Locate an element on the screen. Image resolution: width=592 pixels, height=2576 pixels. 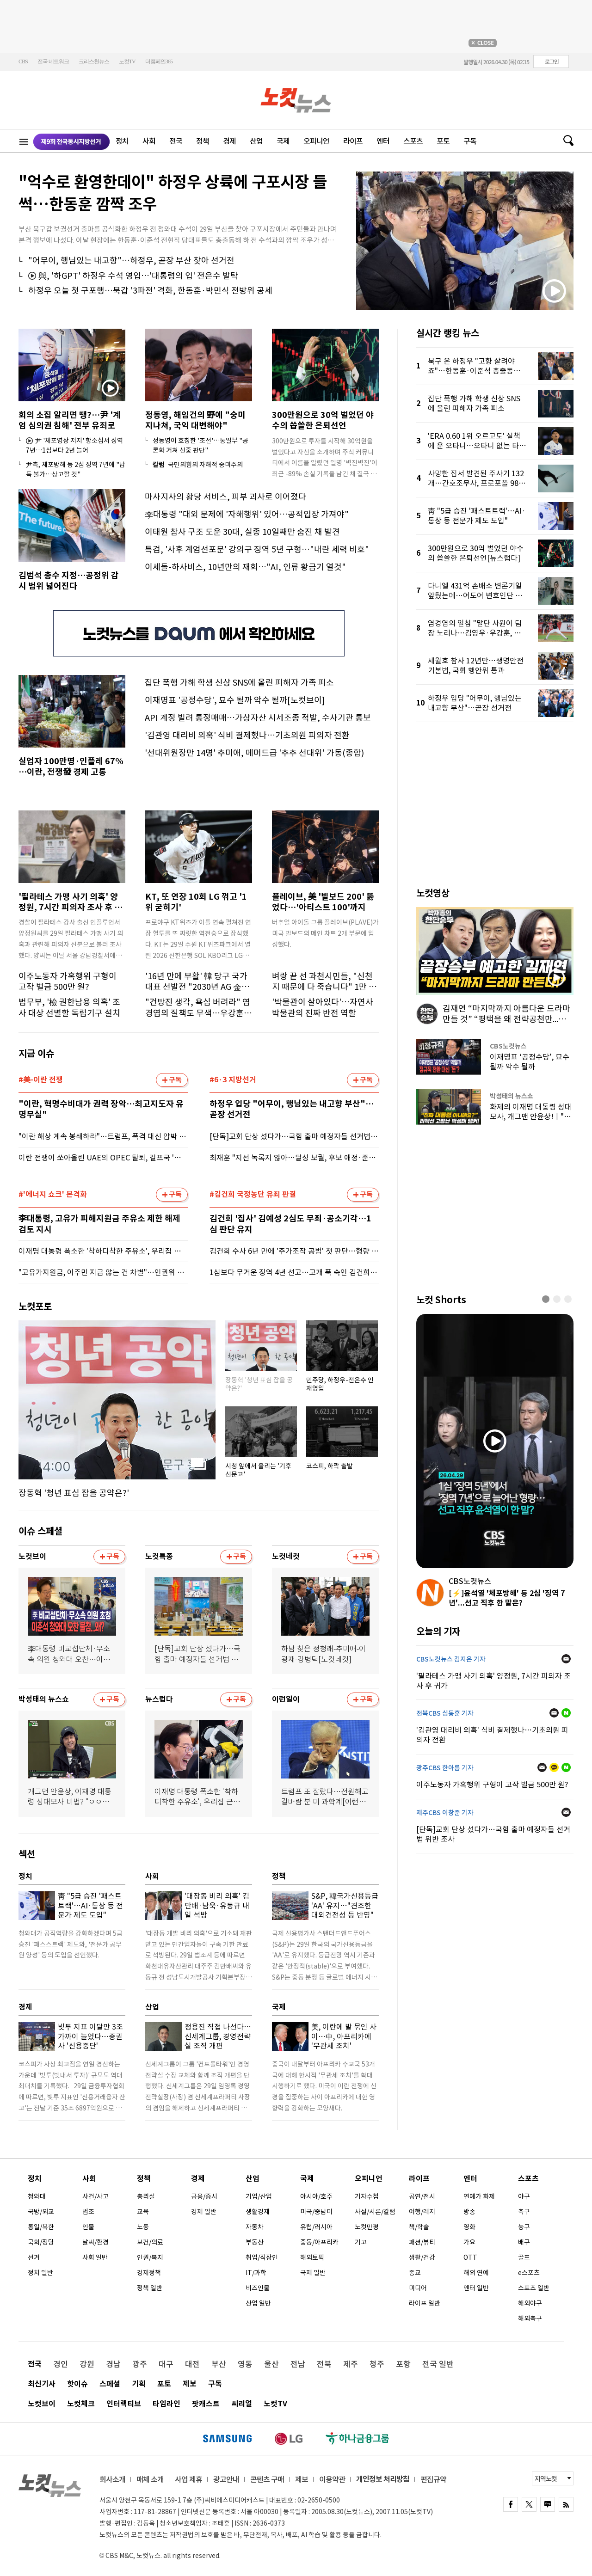
광주 is located at coordinates (139, 2364).